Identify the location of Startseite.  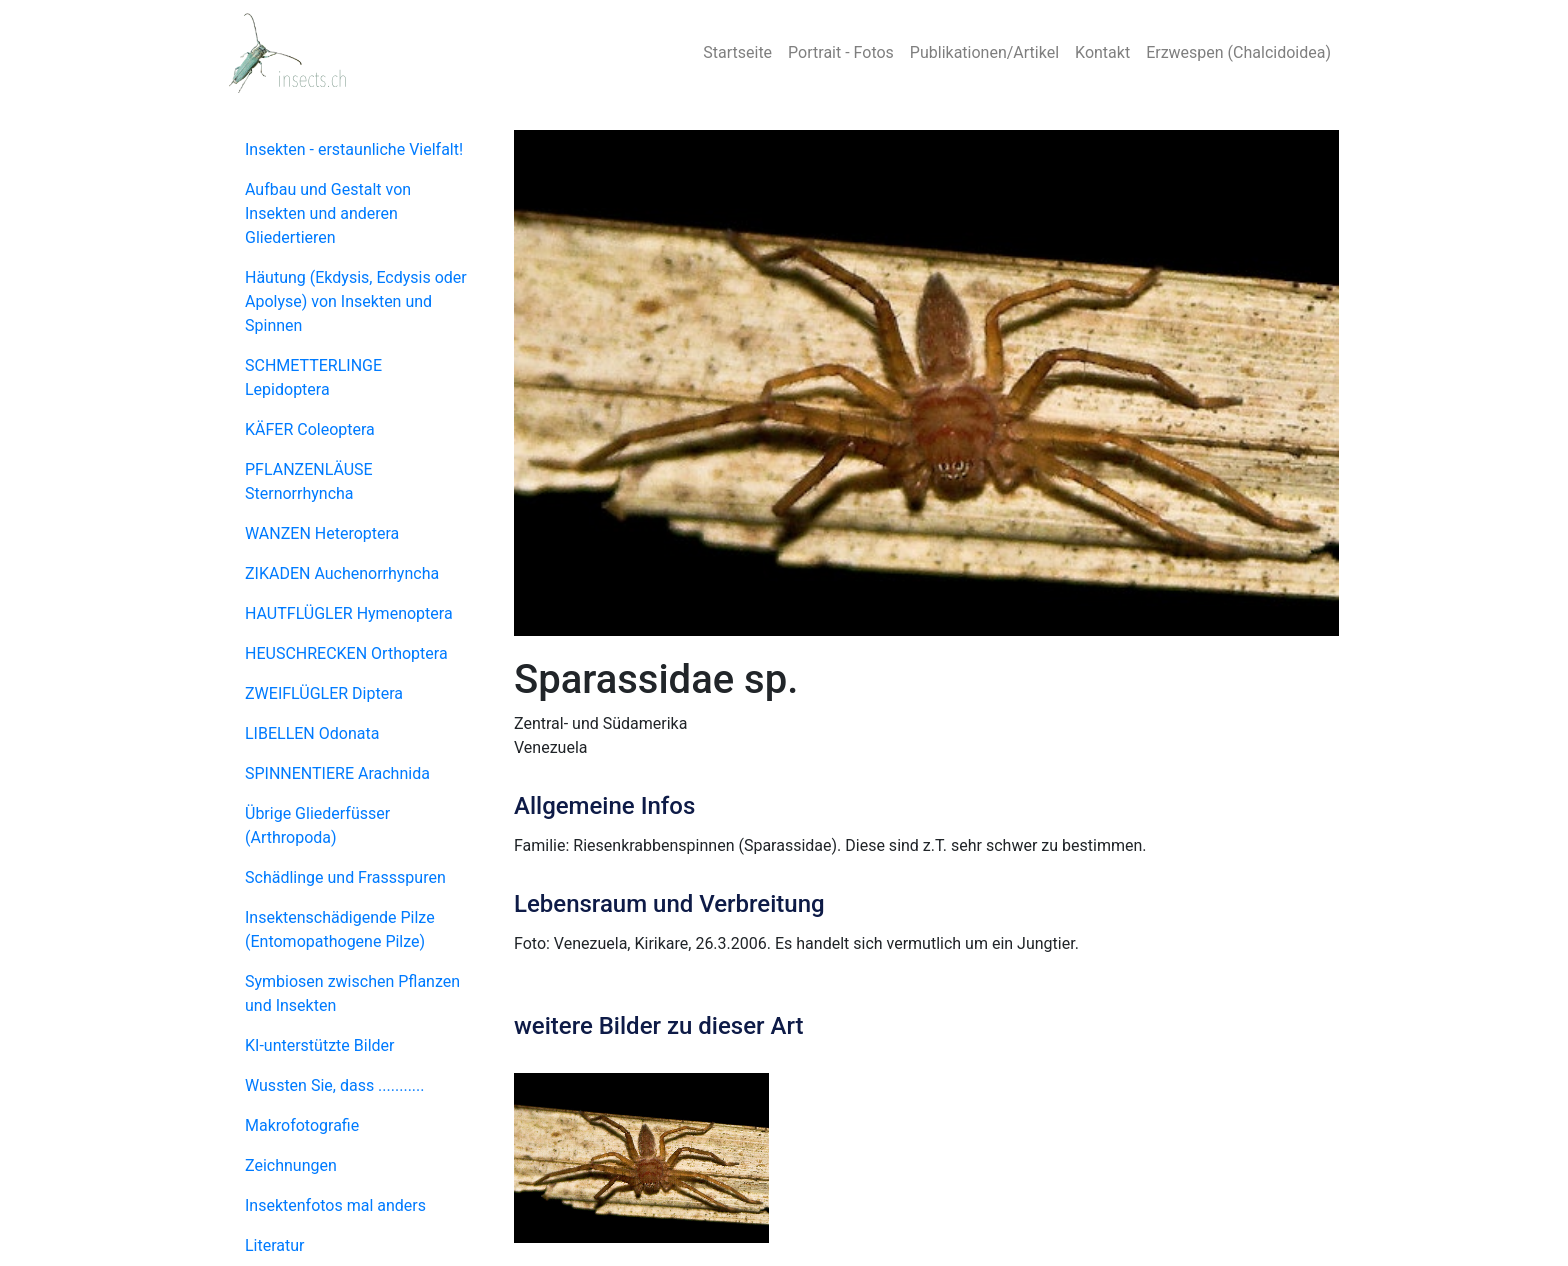
(737, 52).